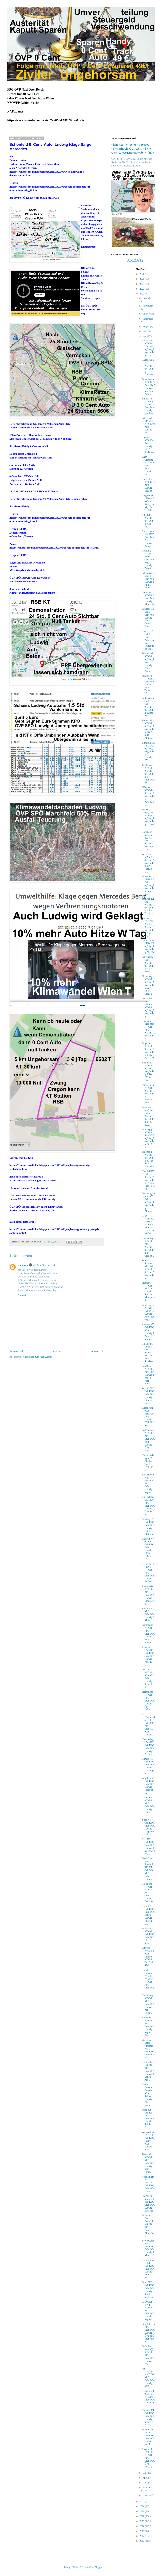 The width and height of the screenshot is (167, 2576). Describe the element at coordinates (148, 1202) in the screenshot. I see `Ödenburg/Sopron KT Geh 0_Cent_Auto_Ludwig d Klima ...` at that location.